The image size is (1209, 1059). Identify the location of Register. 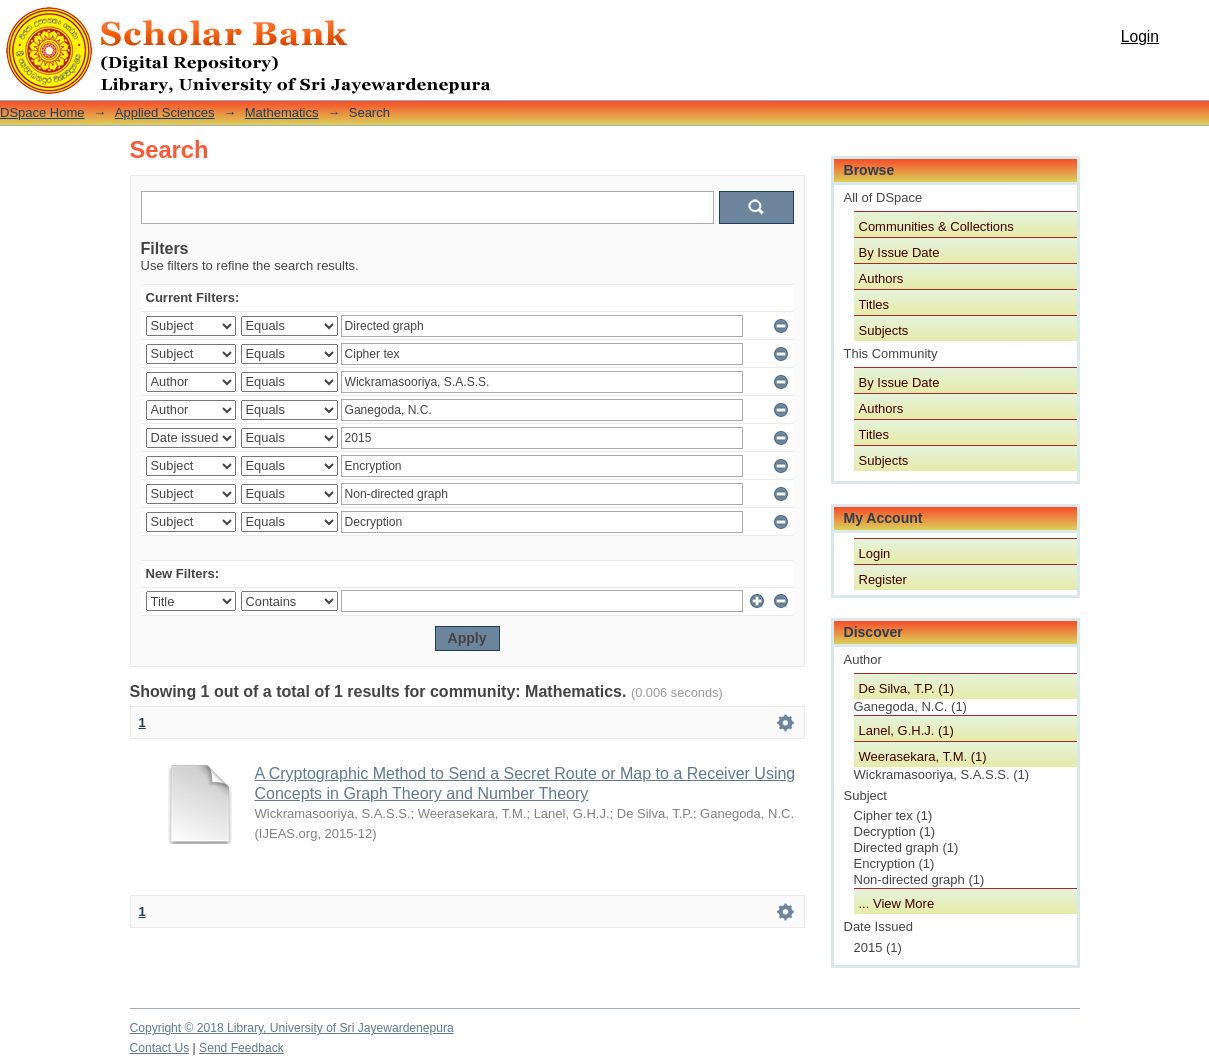
(883, 579).